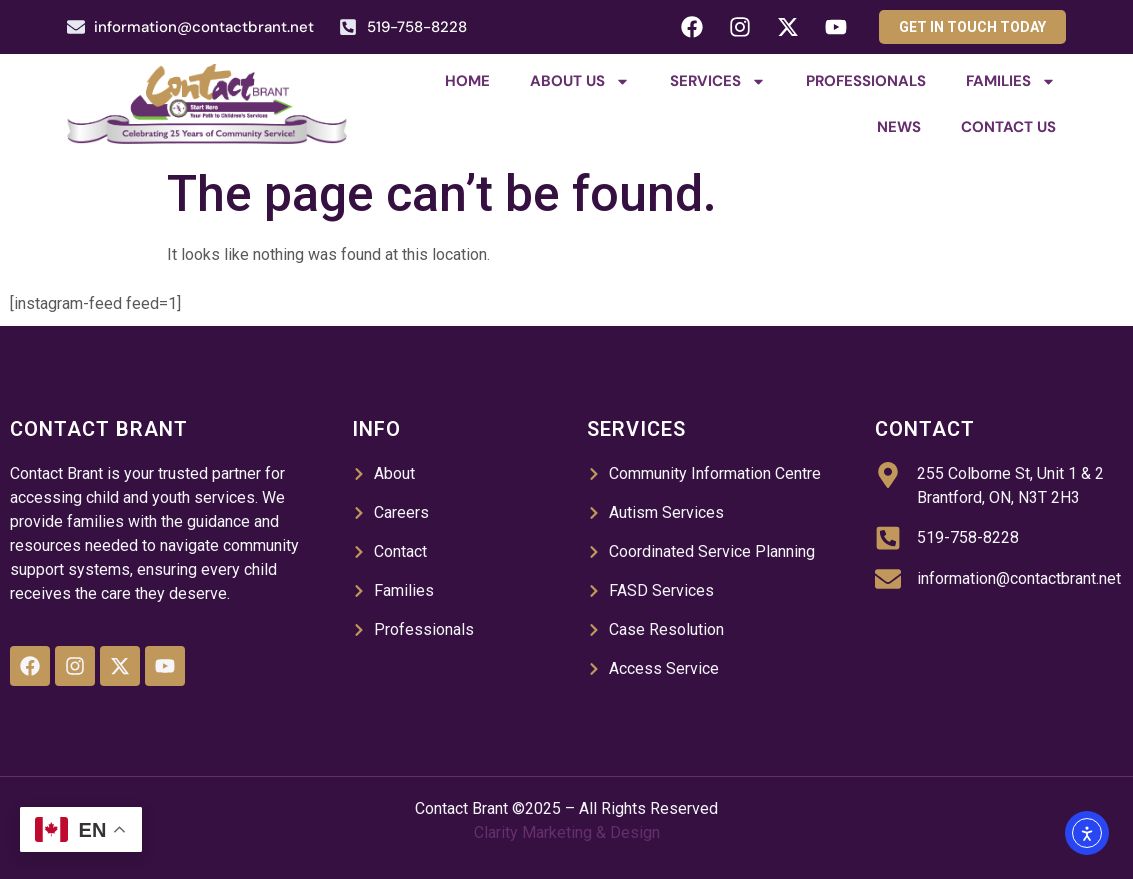 This screenshot has height=879, width=1133. What do you see at coordinates (718, 81) in the screenshot?
I see `Services` at bounding box center [718, 81].